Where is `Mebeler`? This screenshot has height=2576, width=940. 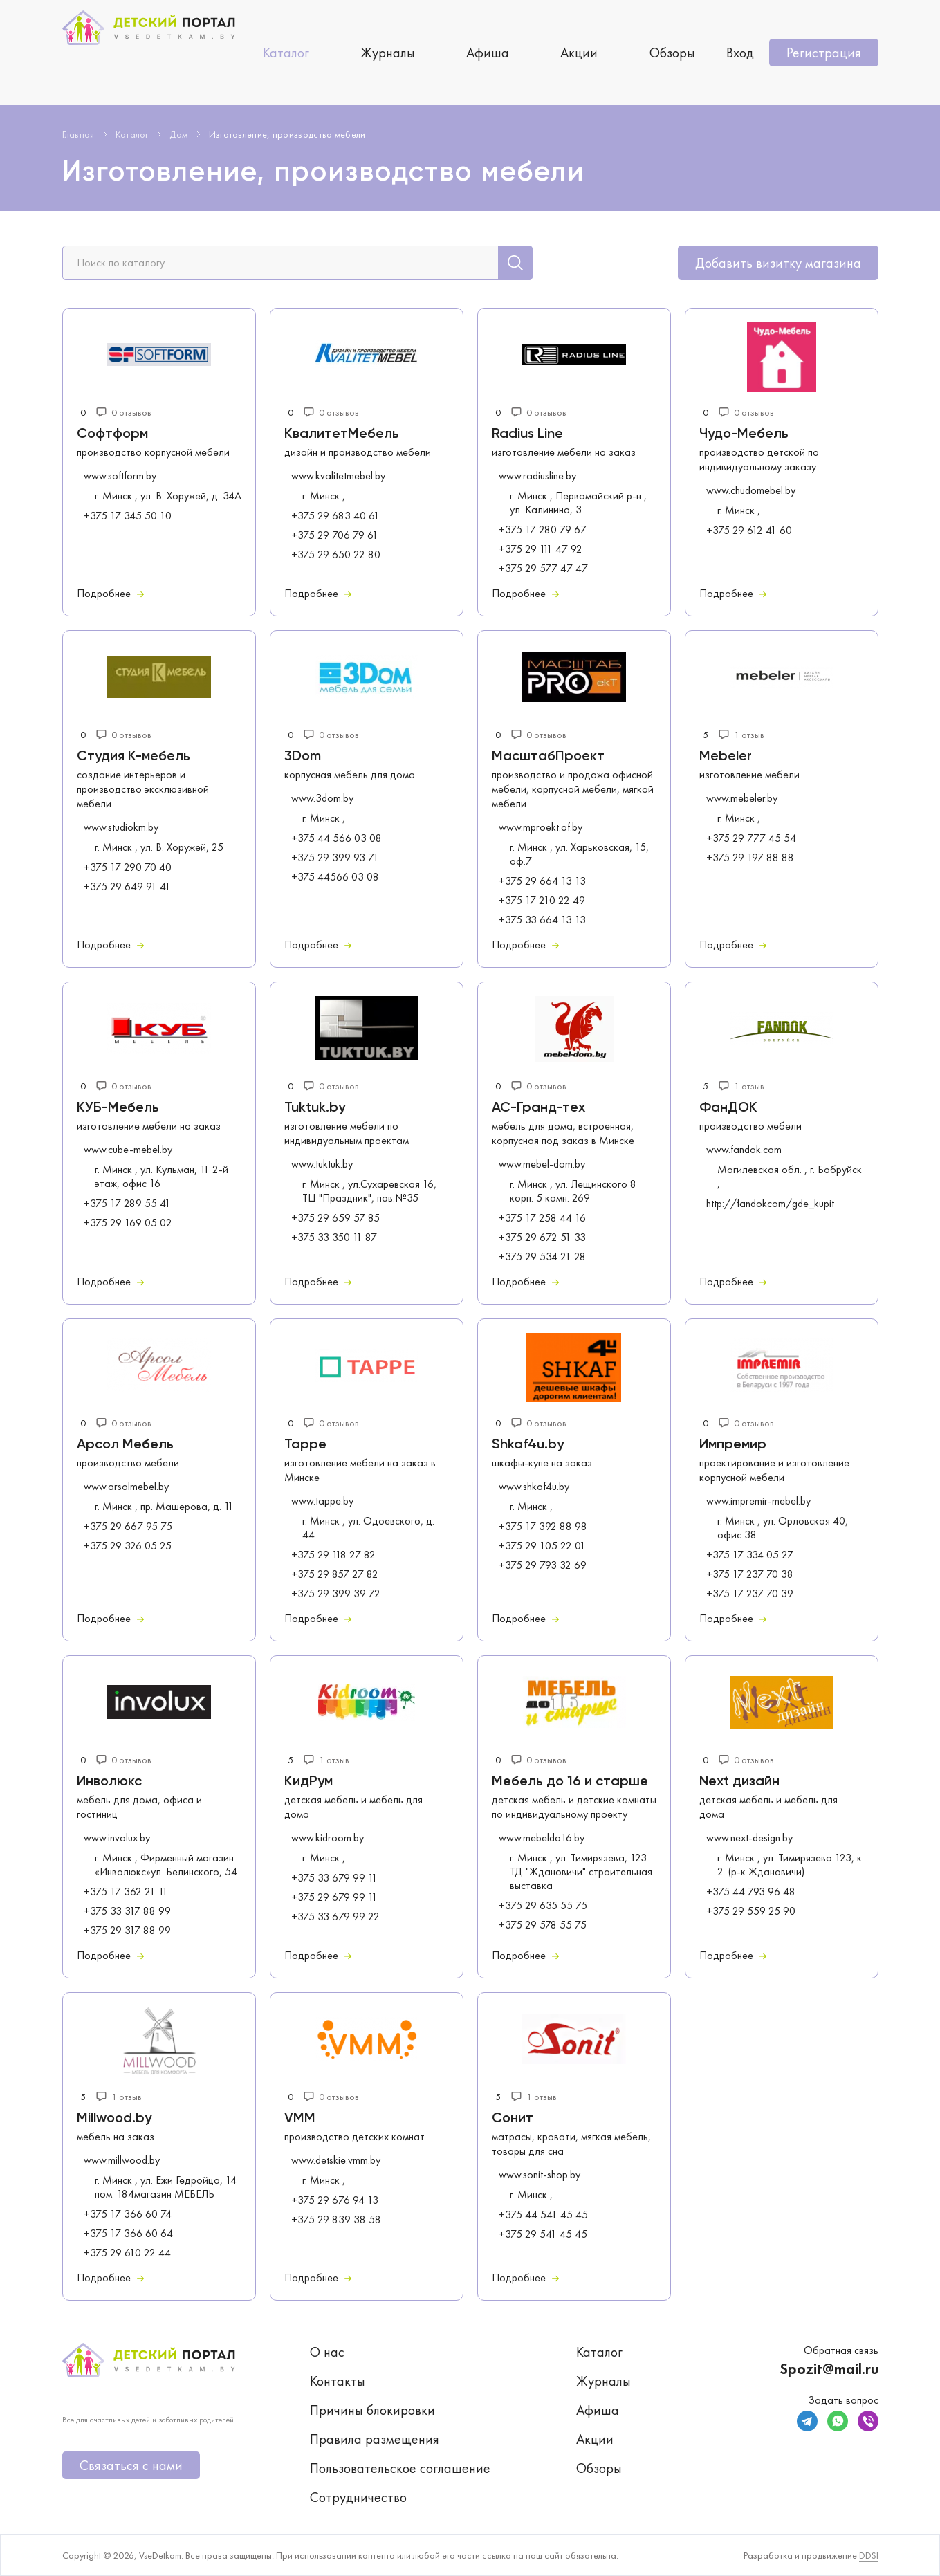
Mebeler is located at coordinates (725, 757).